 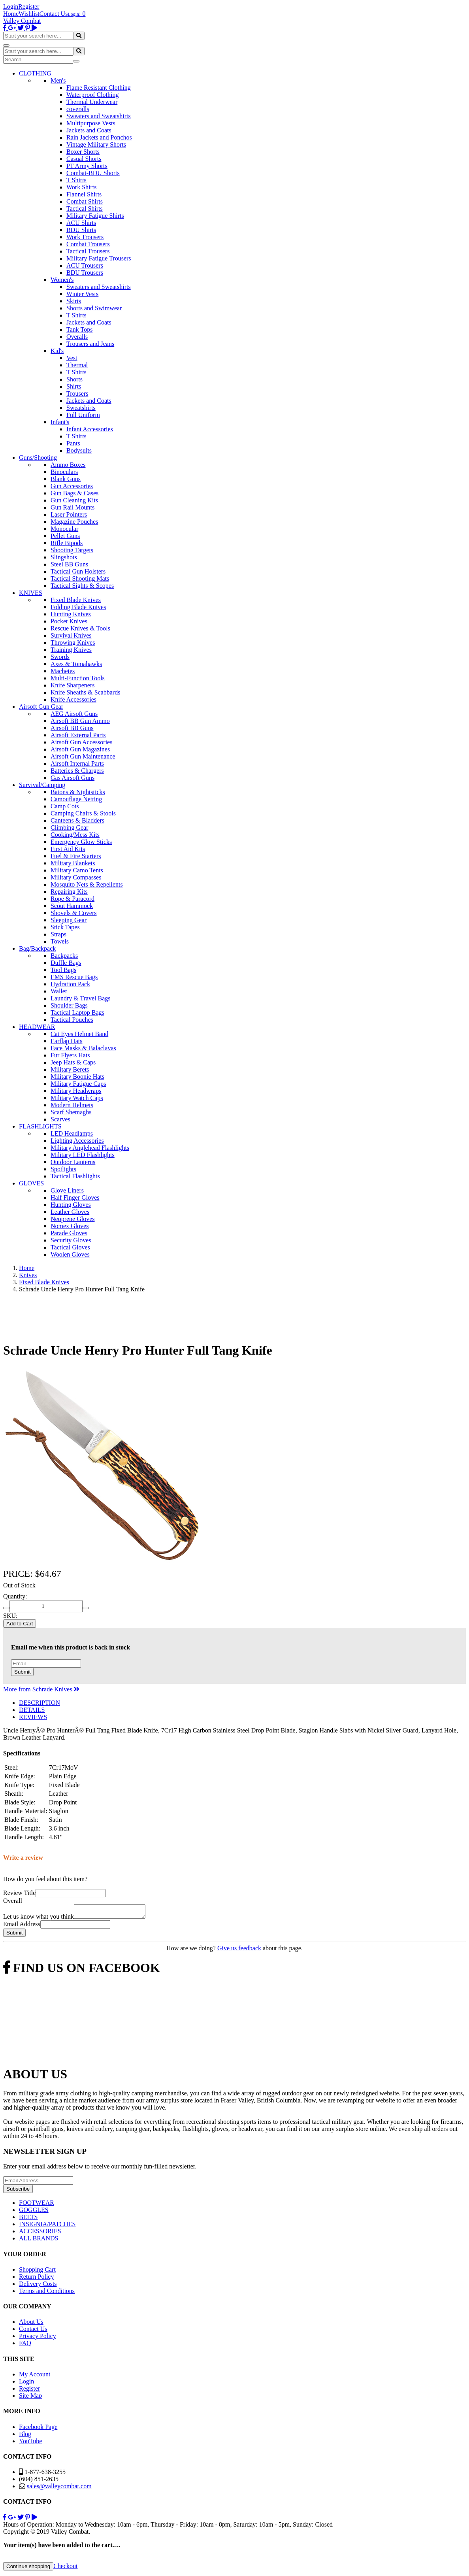 I want to click on Cooking/Mess Kits, so click(x=75, y=834).